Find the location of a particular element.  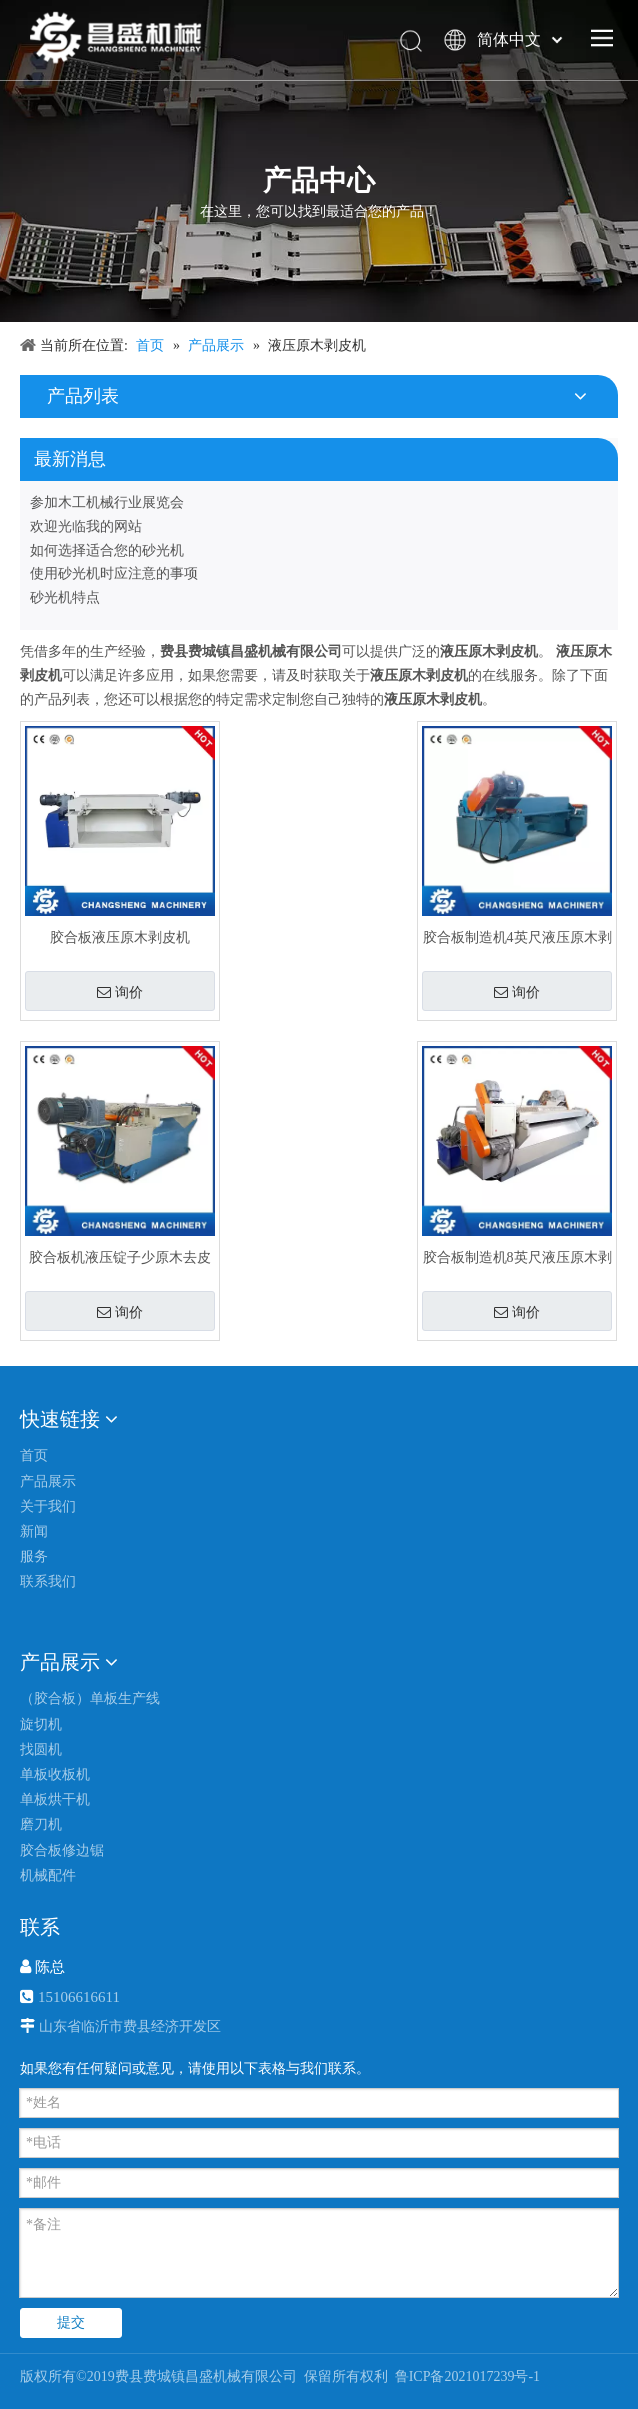

胶合板液压原木剥皮机 is located at coordinates (120, 937).